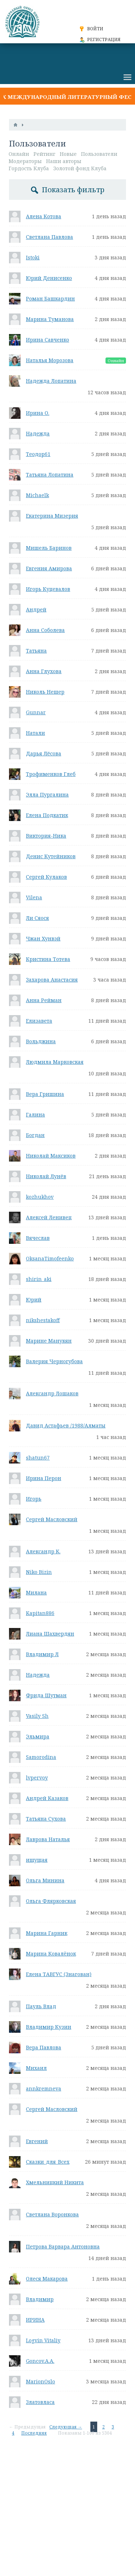 The width and height of the screenshot is (135, 2576). What do you see at coordinates (37, 1715) in the screenshot?
I see `Vasily Sh` at bounding box center [37, 1715].